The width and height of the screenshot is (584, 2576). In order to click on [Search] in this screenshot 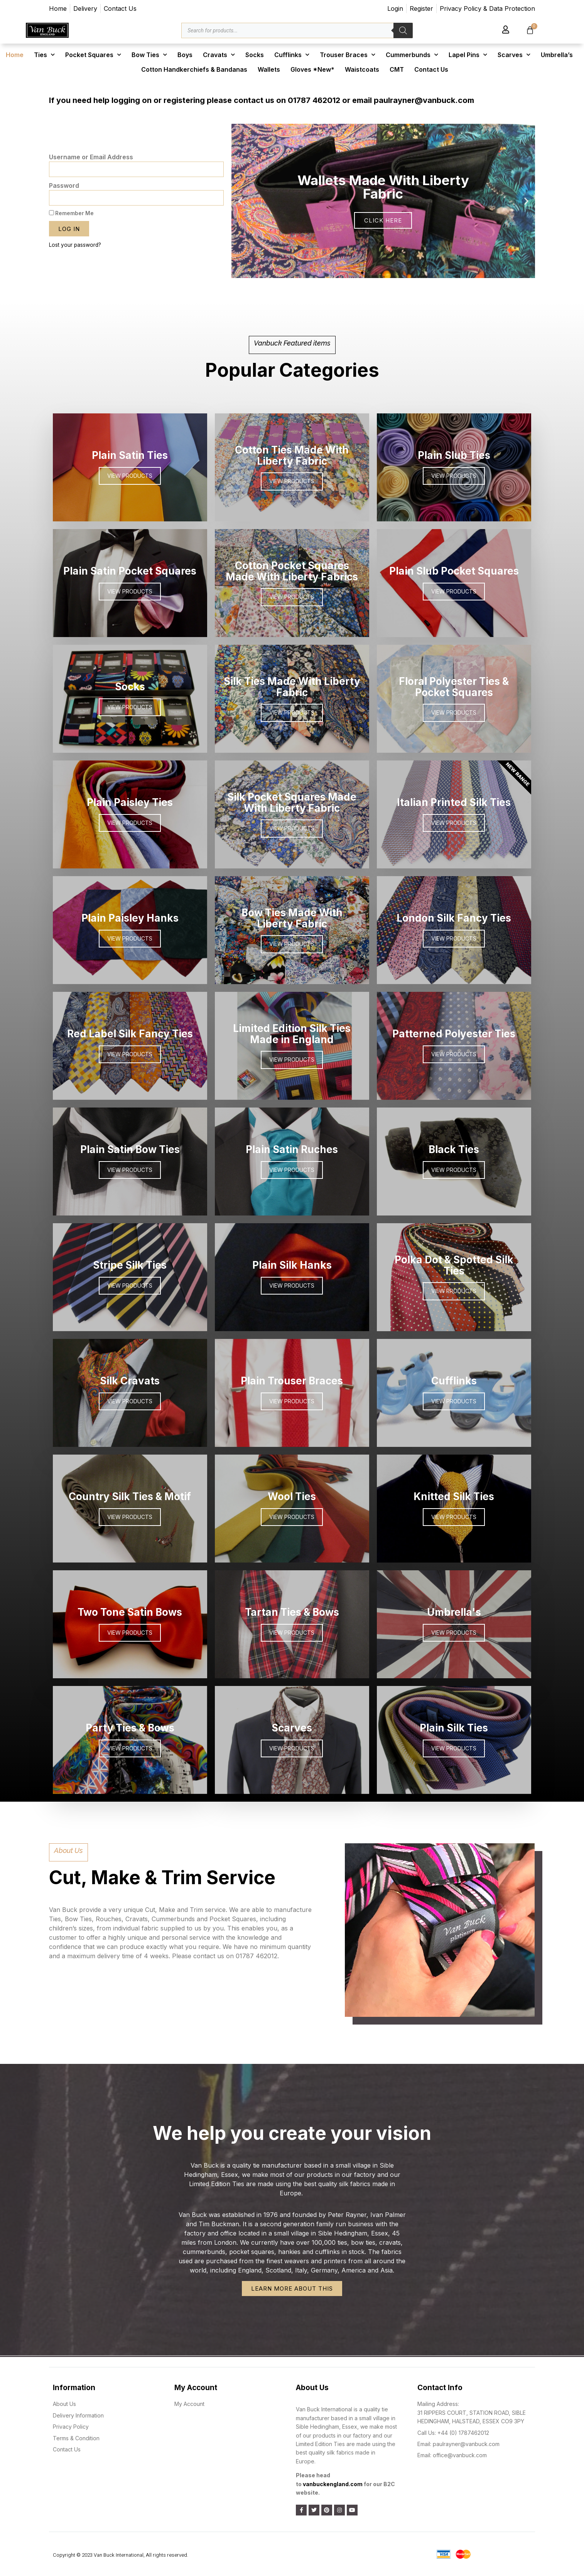, I will do `click(403, 30)`.